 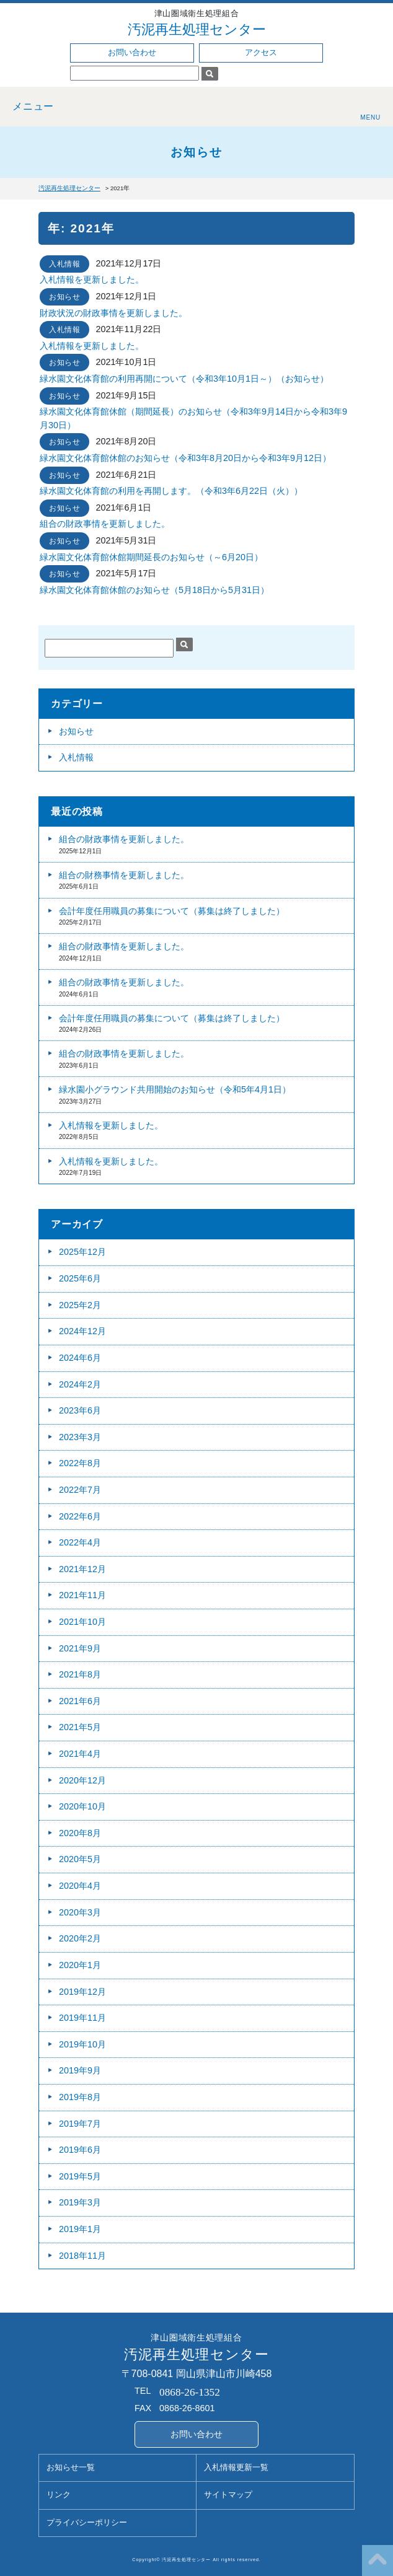 I want to click on 入札情報, so click(x=64, y=264).